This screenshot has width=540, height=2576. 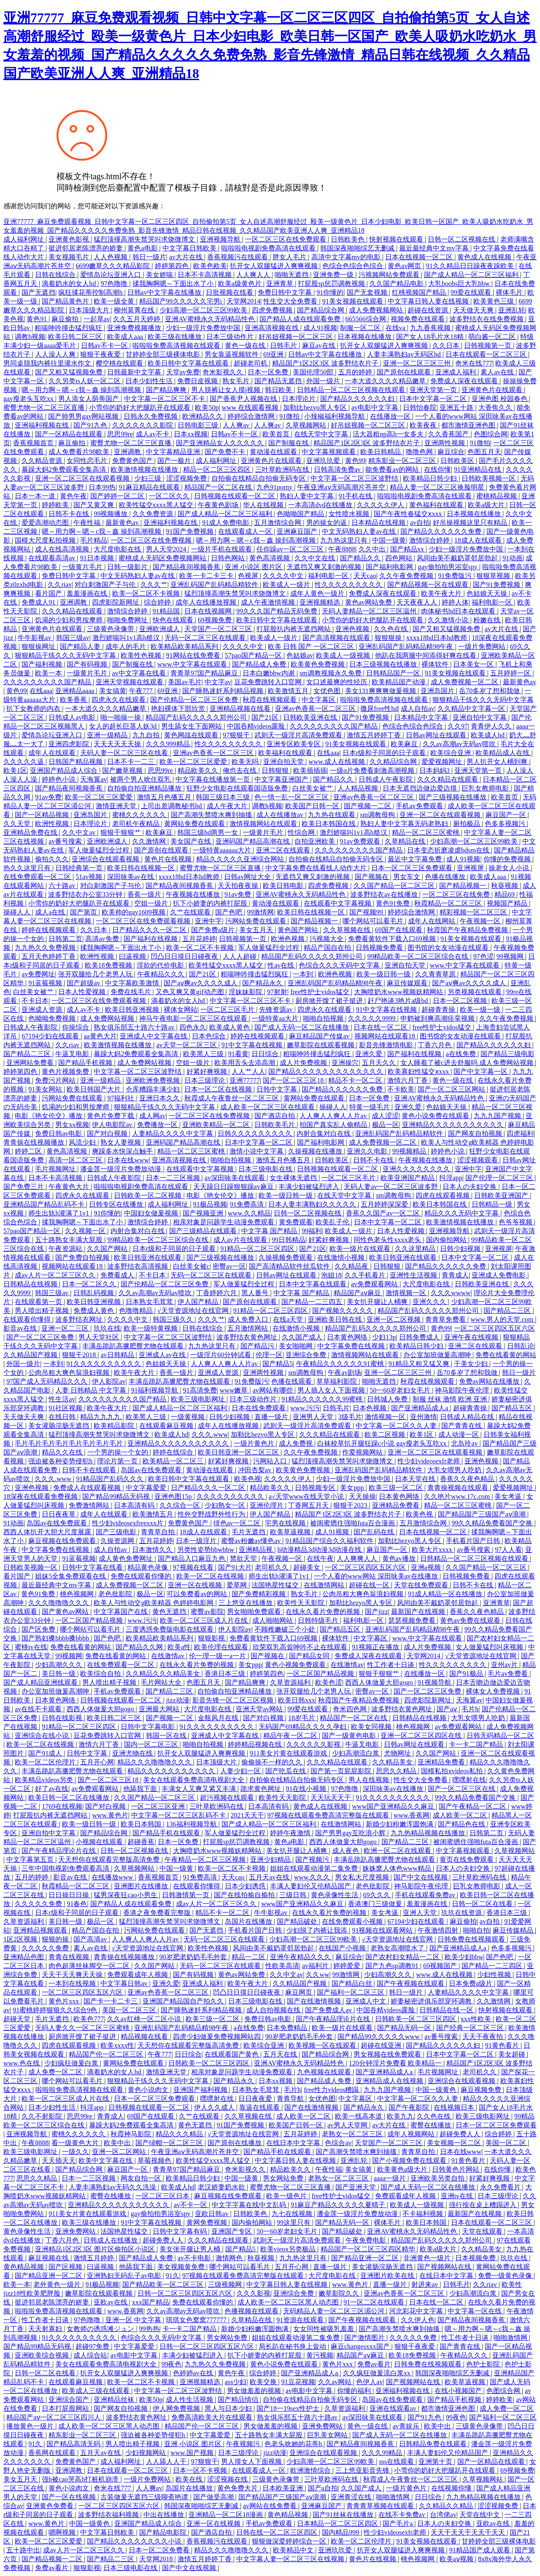 I want to click on 91久, so click(x=172, y=2275).